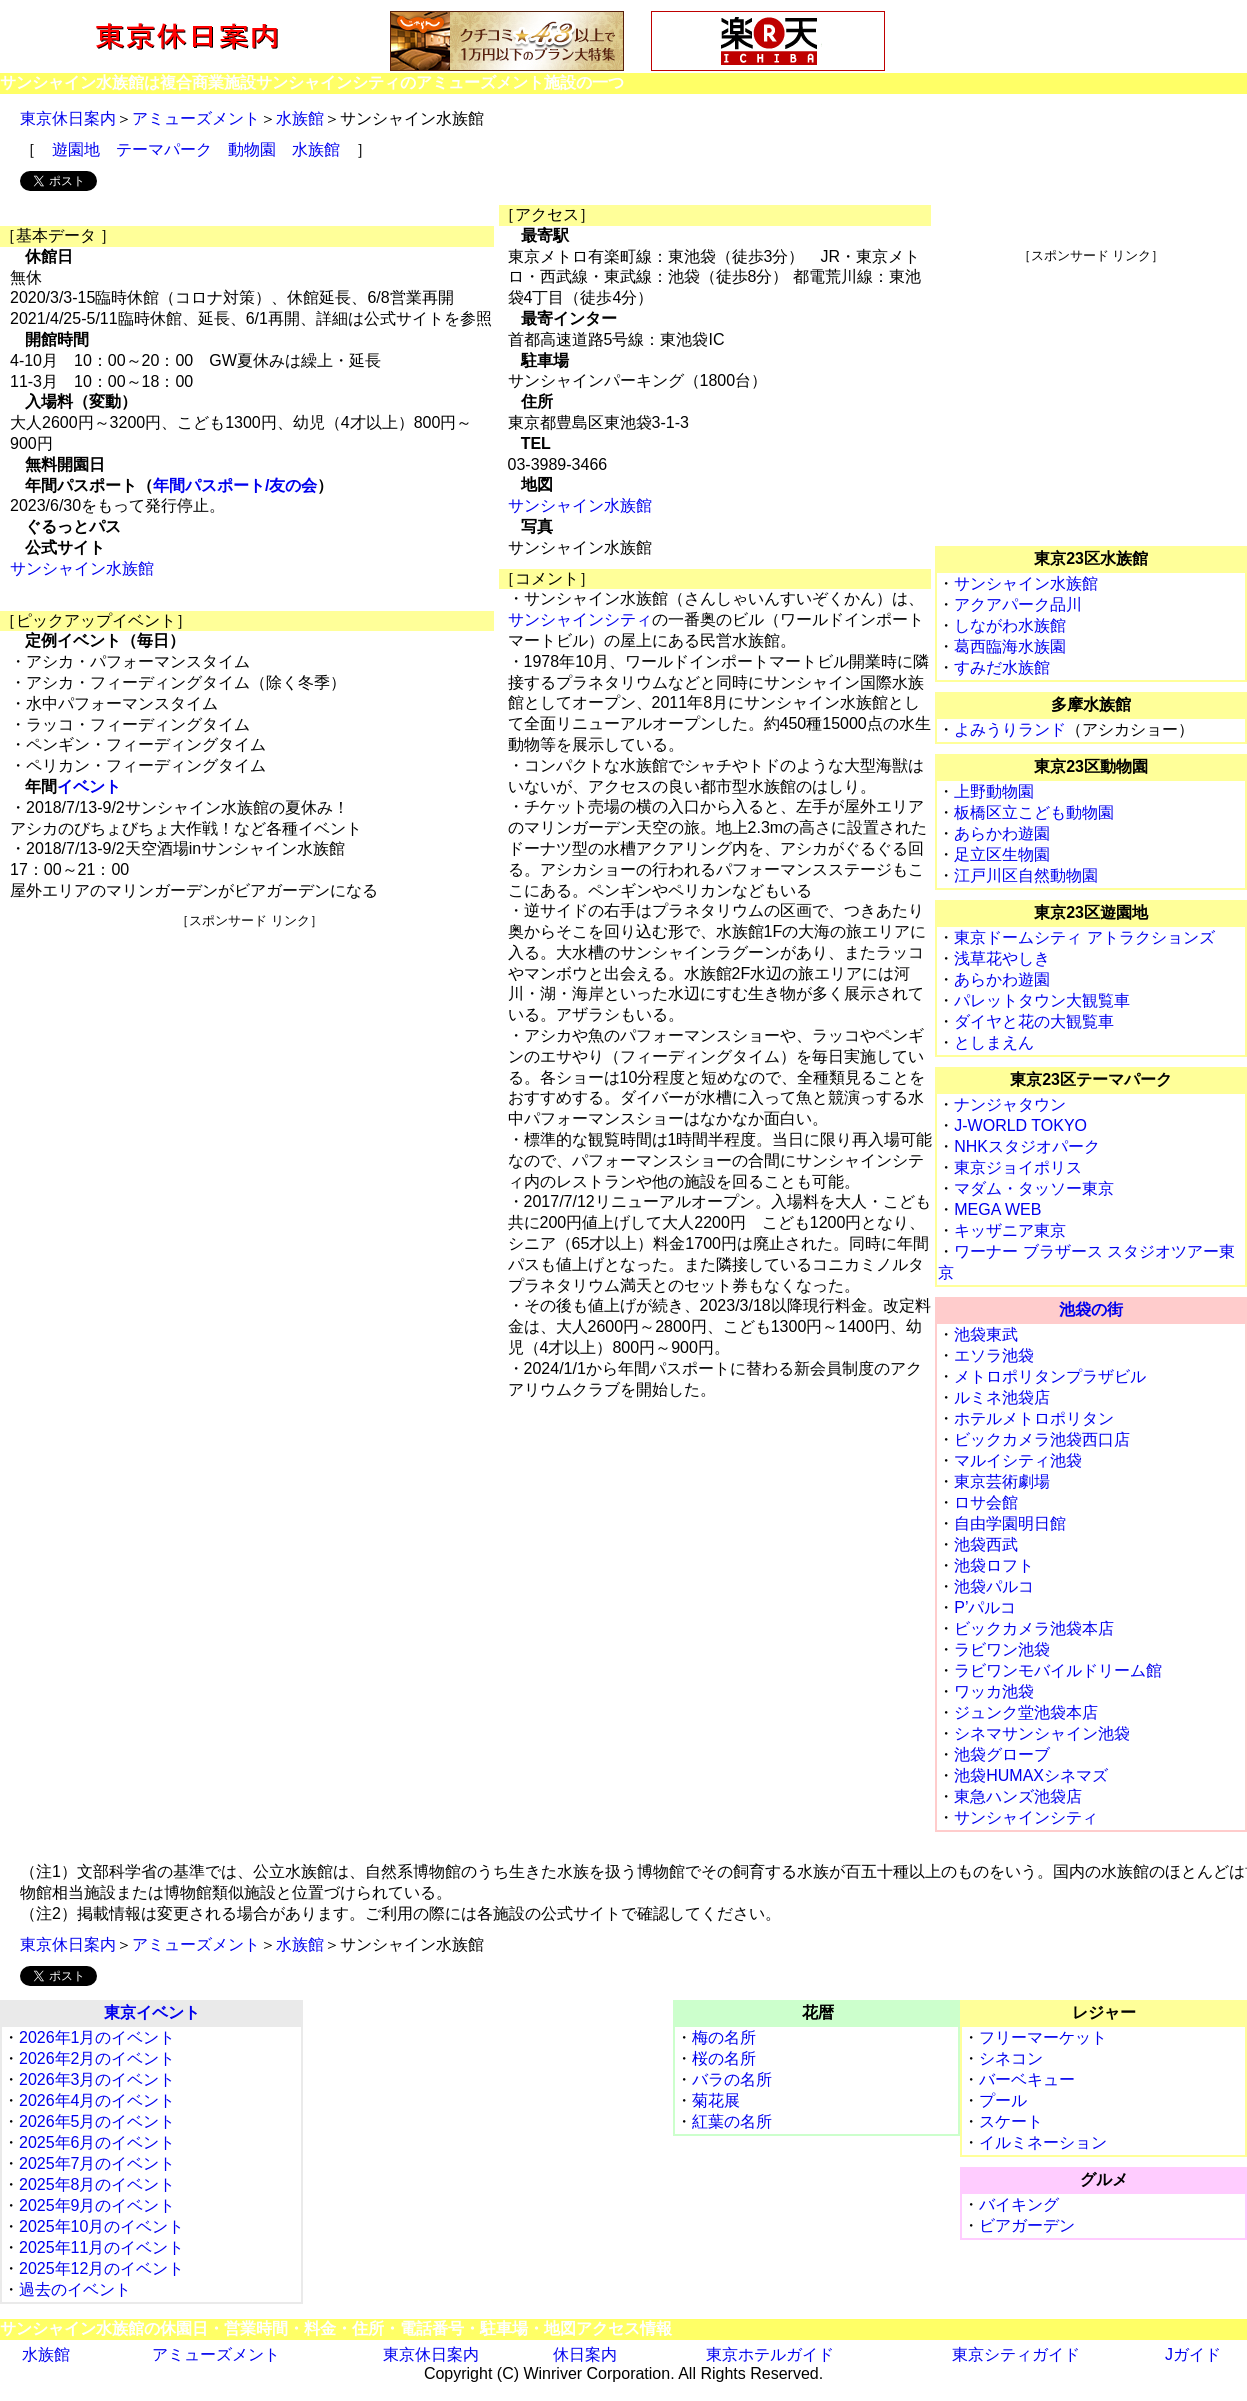  Describe the element at coordinates (1010, 1230) in the screenshot. I see `キッザニア東京` at that location.